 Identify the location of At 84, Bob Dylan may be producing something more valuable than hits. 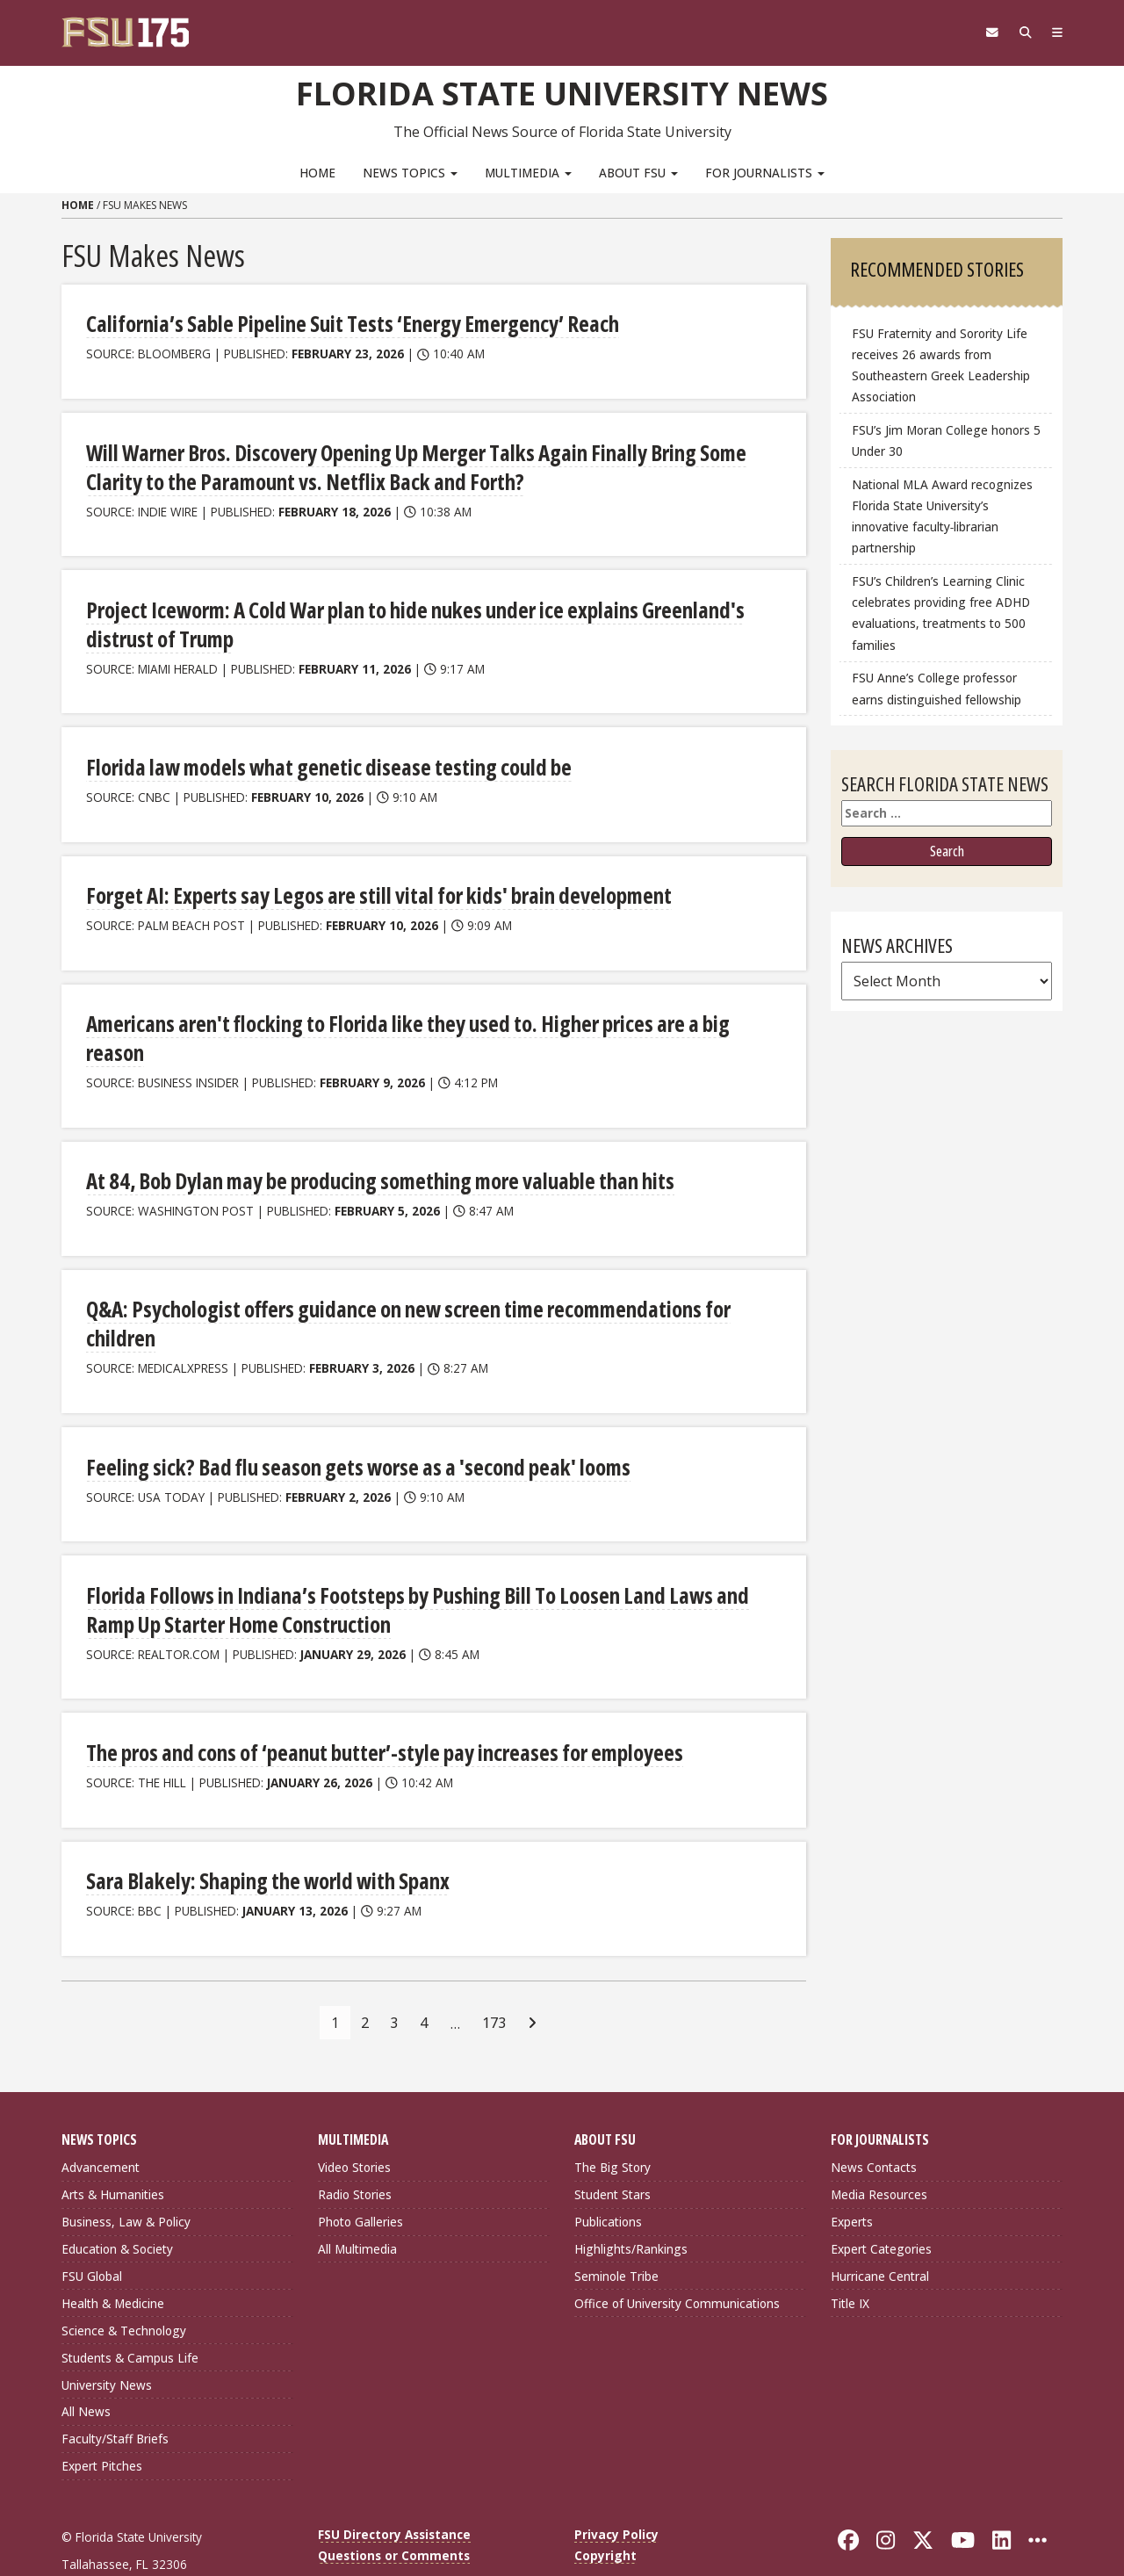
(373, 1143).